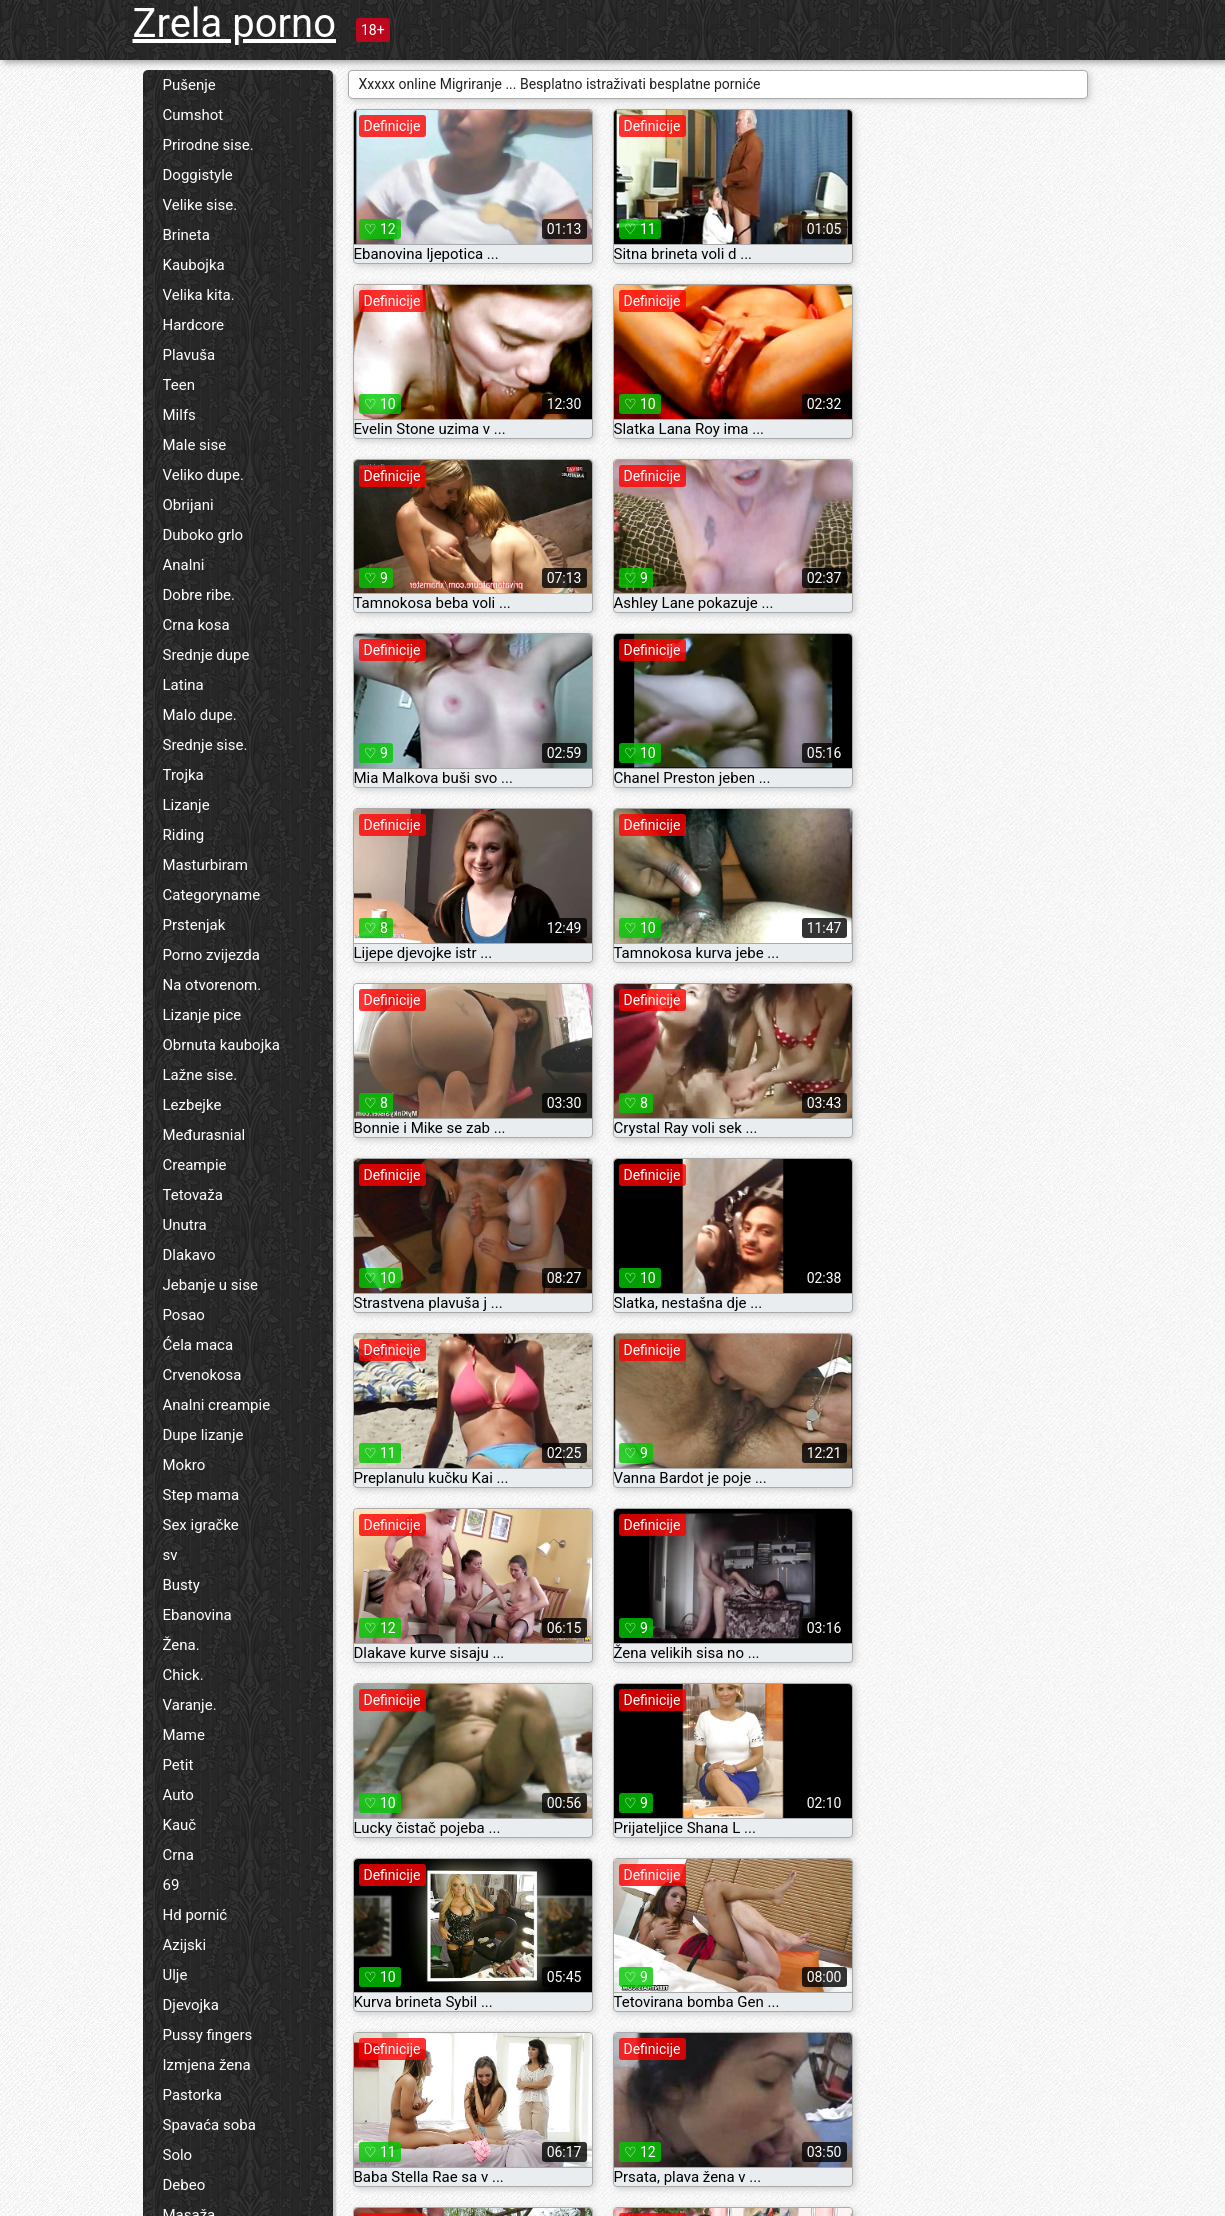 This screenshot has width=1225, height=2216. Describe the element at coordinates (194, 925) in the screenshot. I see `Prstenjak` at that location.